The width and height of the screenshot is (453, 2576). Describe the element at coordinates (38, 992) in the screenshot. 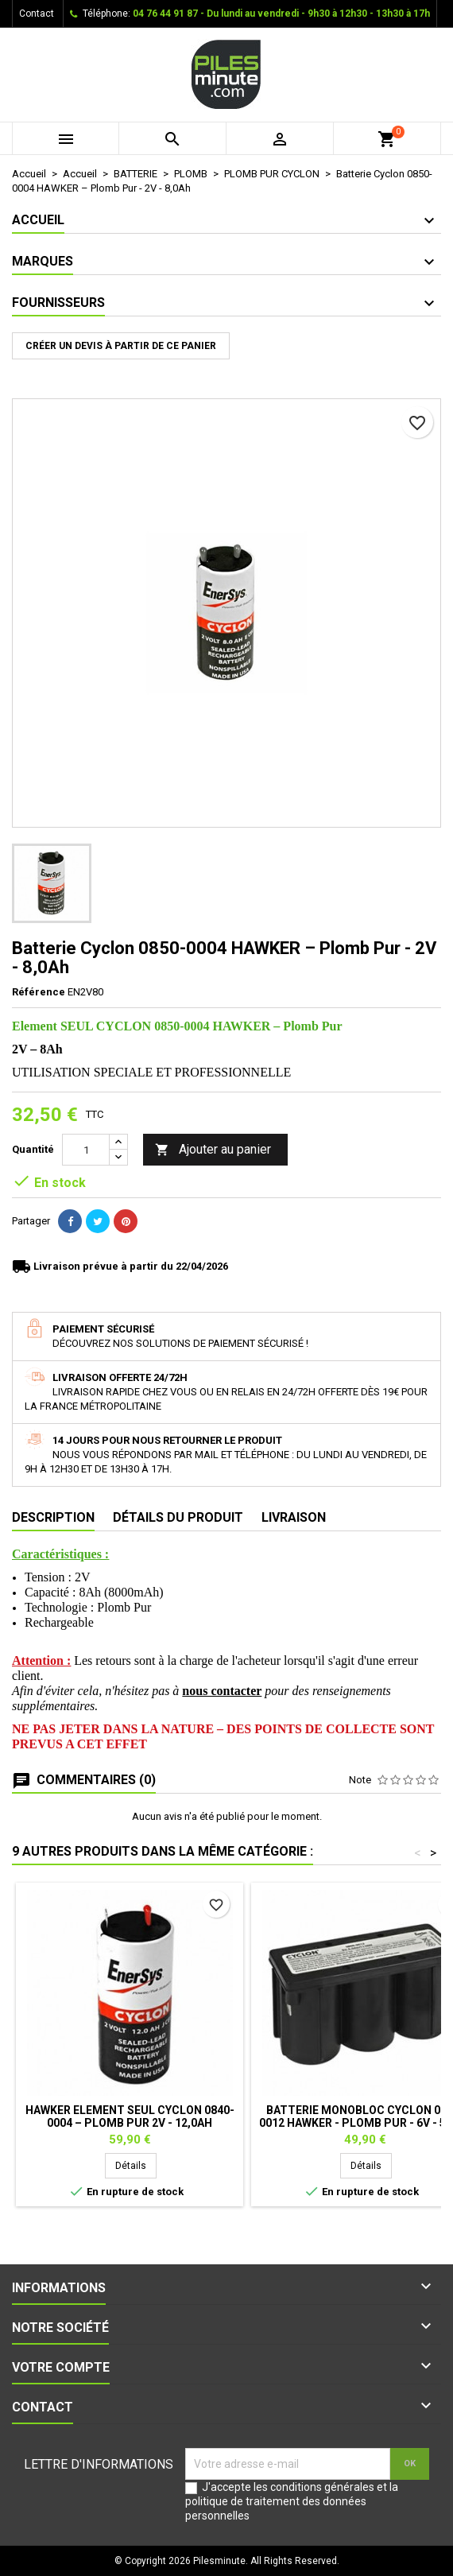

I see `Référence` at that location.